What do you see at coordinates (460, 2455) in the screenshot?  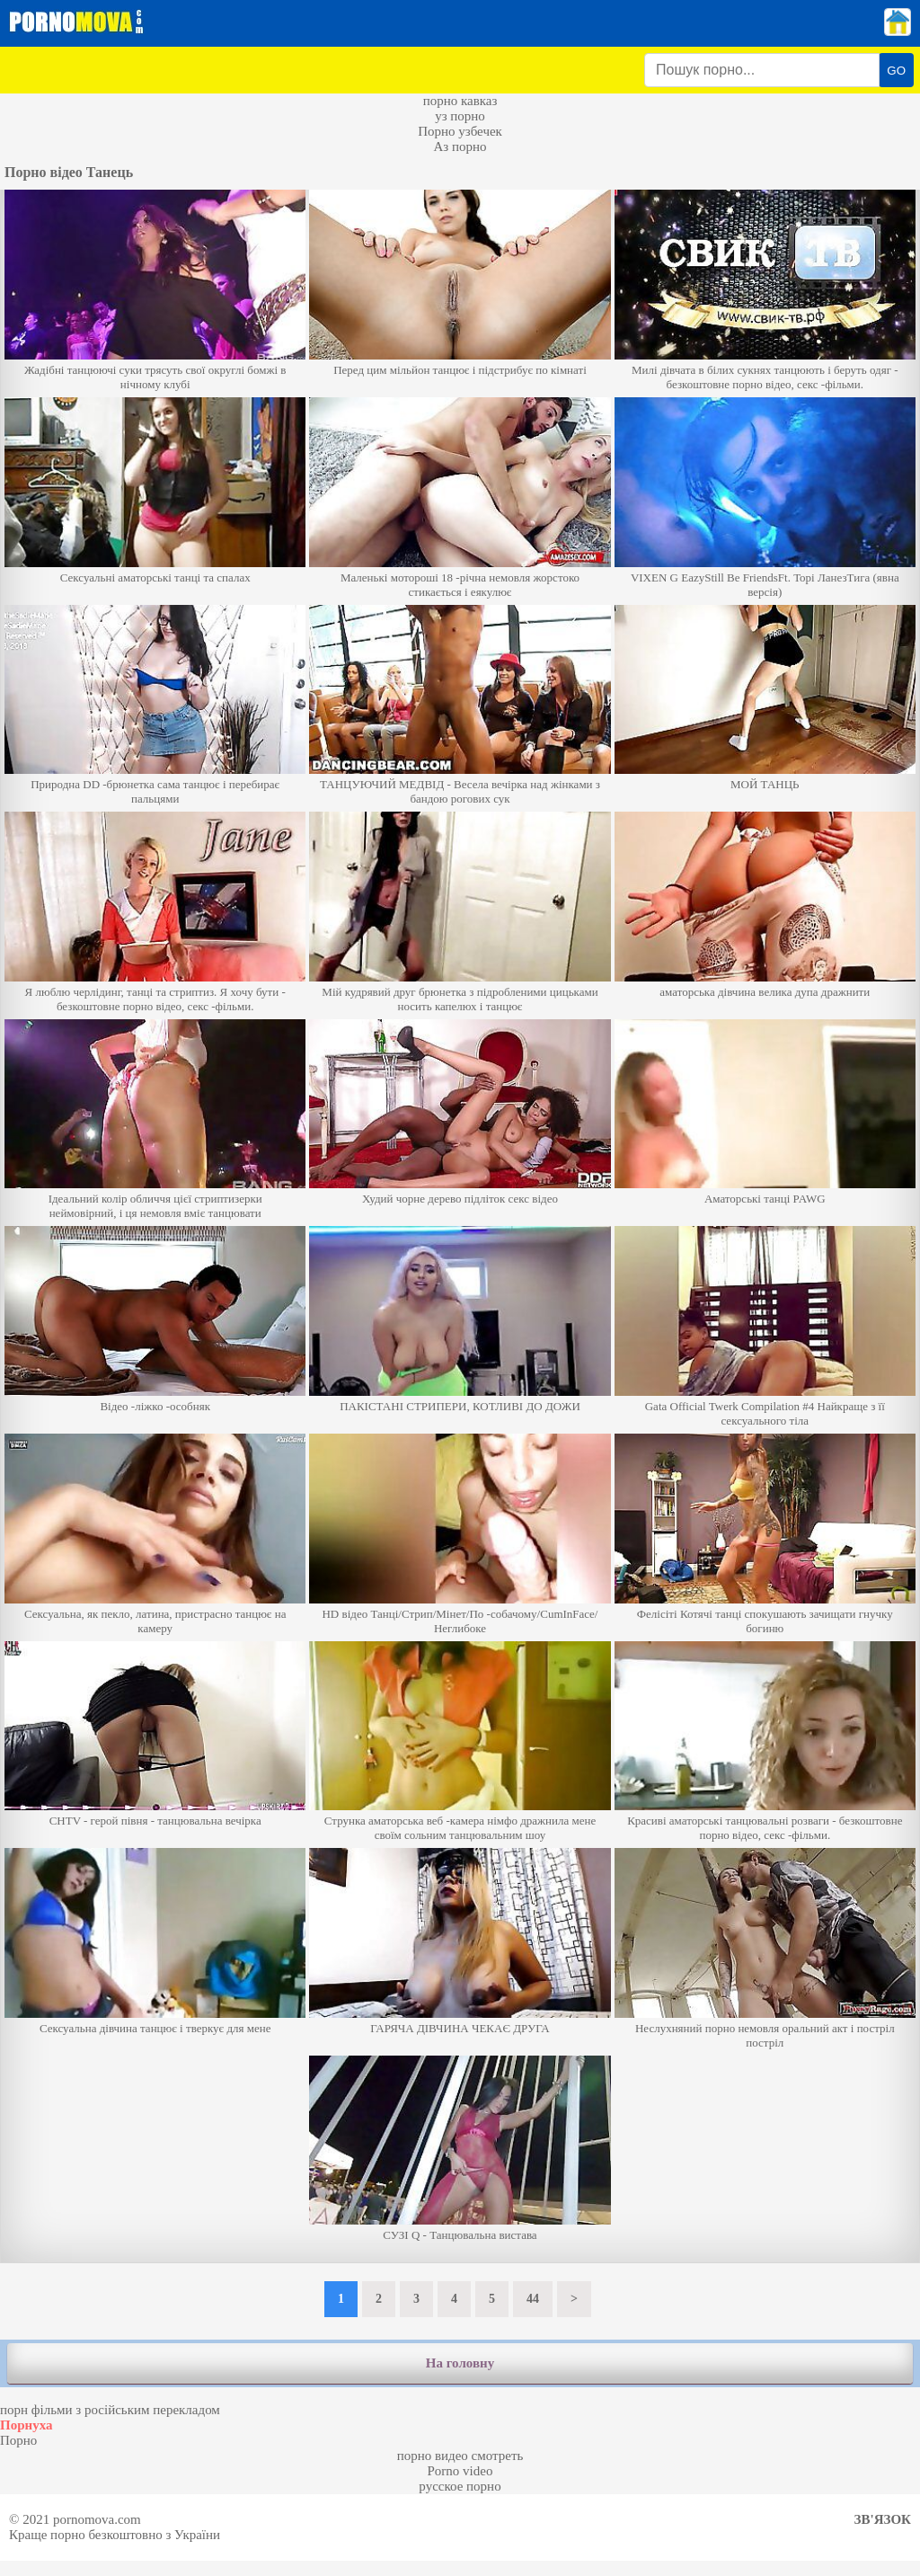 I see `порно видео смотреть` at bounding box center [460, 2455].